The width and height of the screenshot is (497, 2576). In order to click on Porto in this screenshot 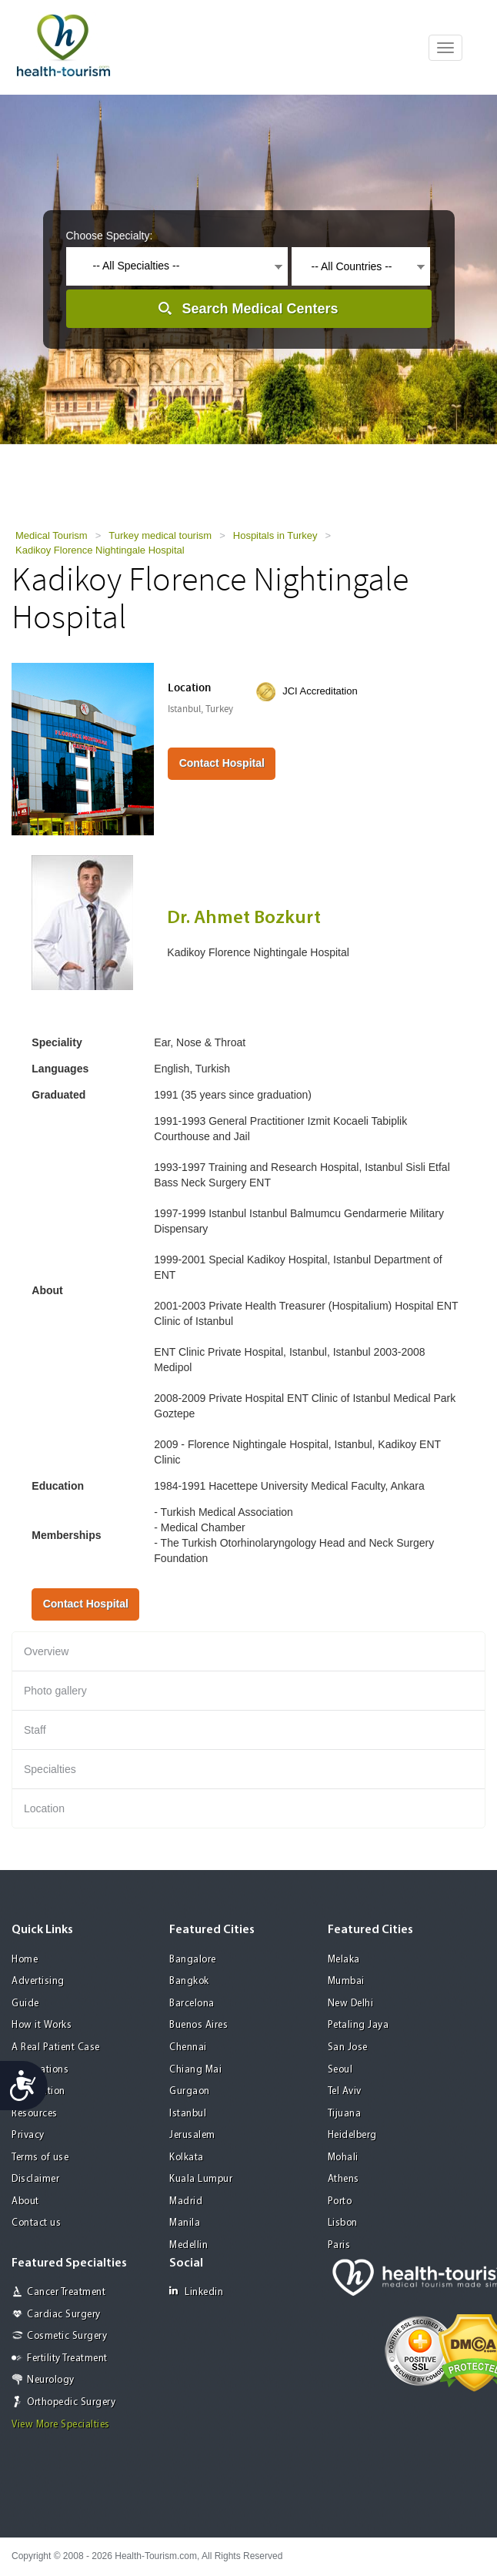, I will do `click(340, 2201)`.